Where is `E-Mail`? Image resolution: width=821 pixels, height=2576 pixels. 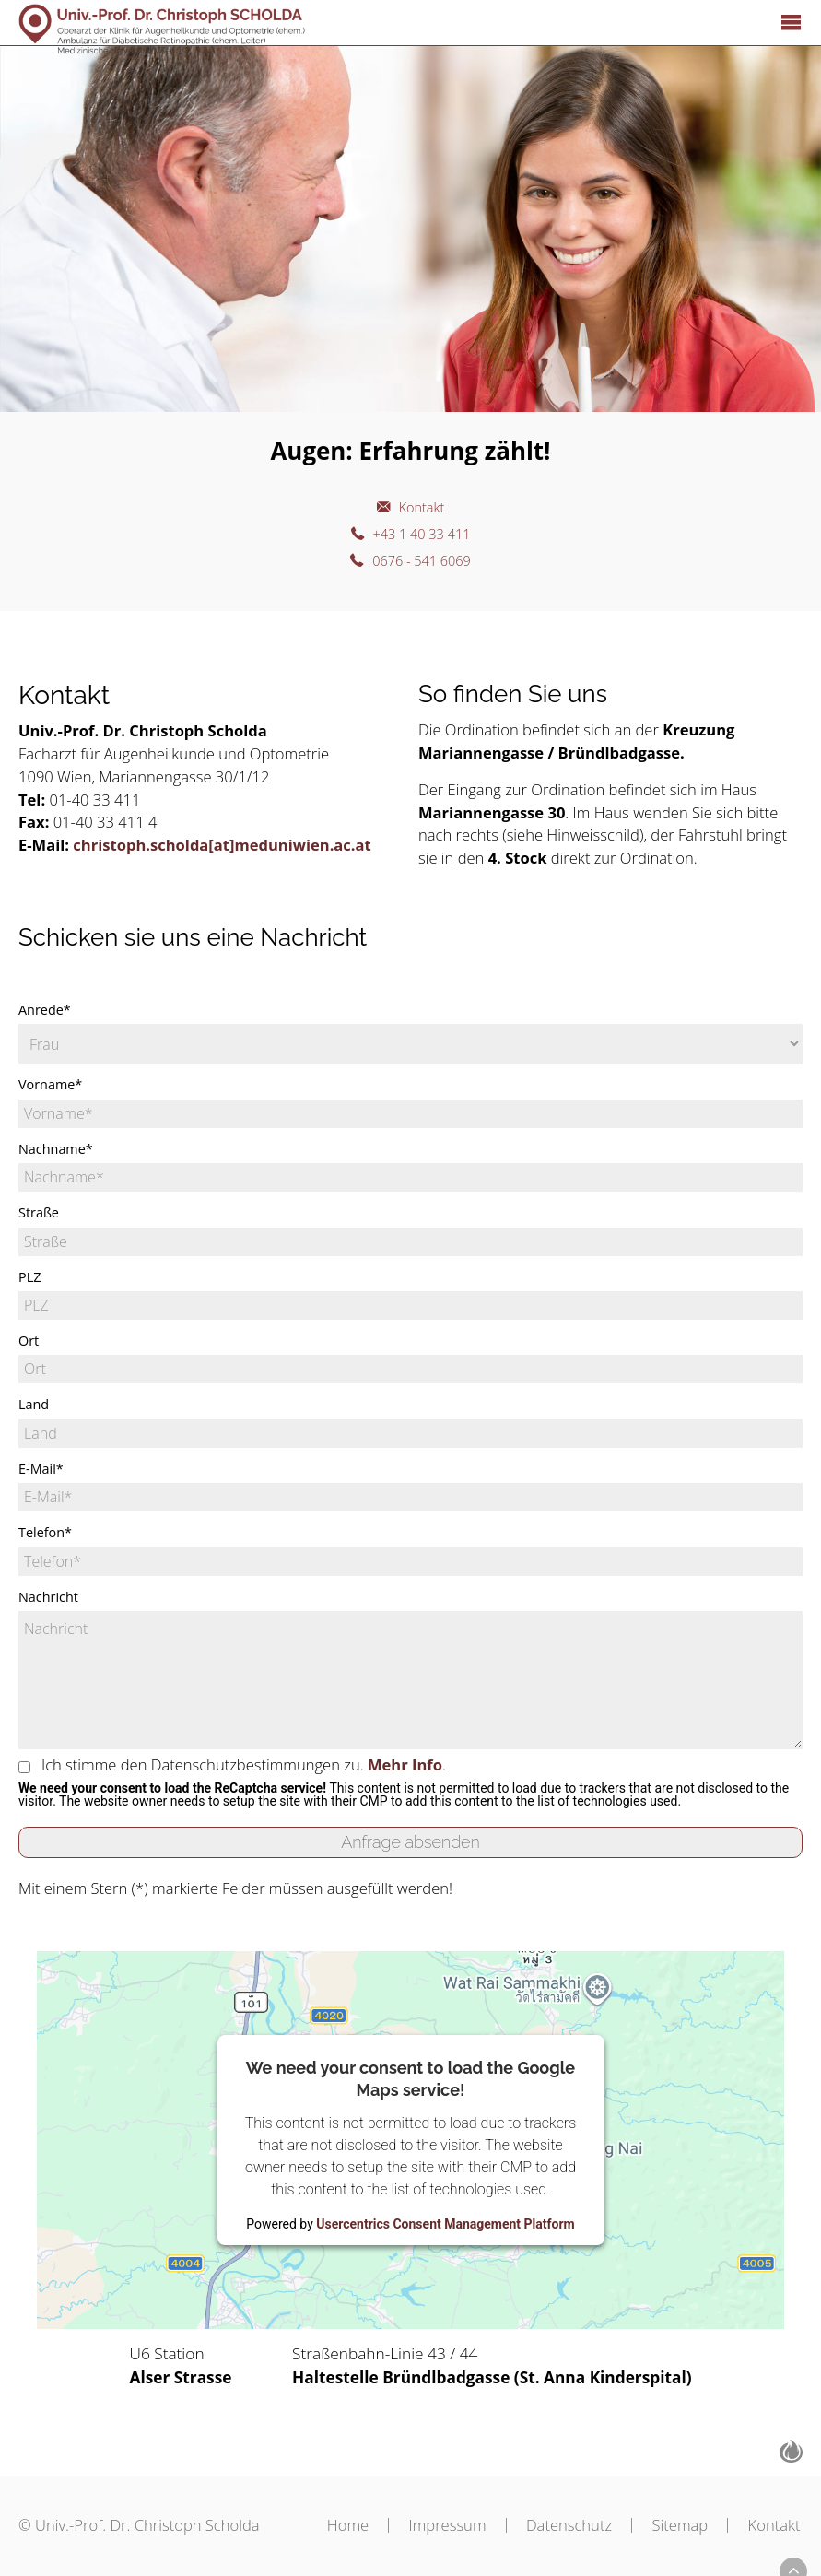
E-Mail is located at coordinates (41, 1469).